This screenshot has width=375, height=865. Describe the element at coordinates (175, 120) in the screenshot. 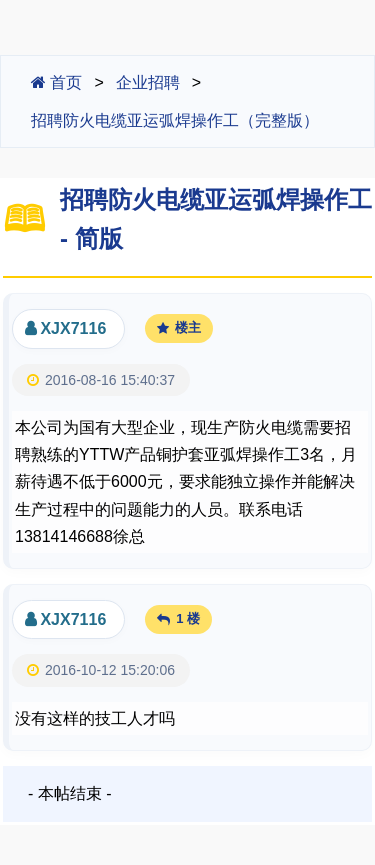

I see `招聘防火电缆亚运弧焊操作工（完整版）` at that location.